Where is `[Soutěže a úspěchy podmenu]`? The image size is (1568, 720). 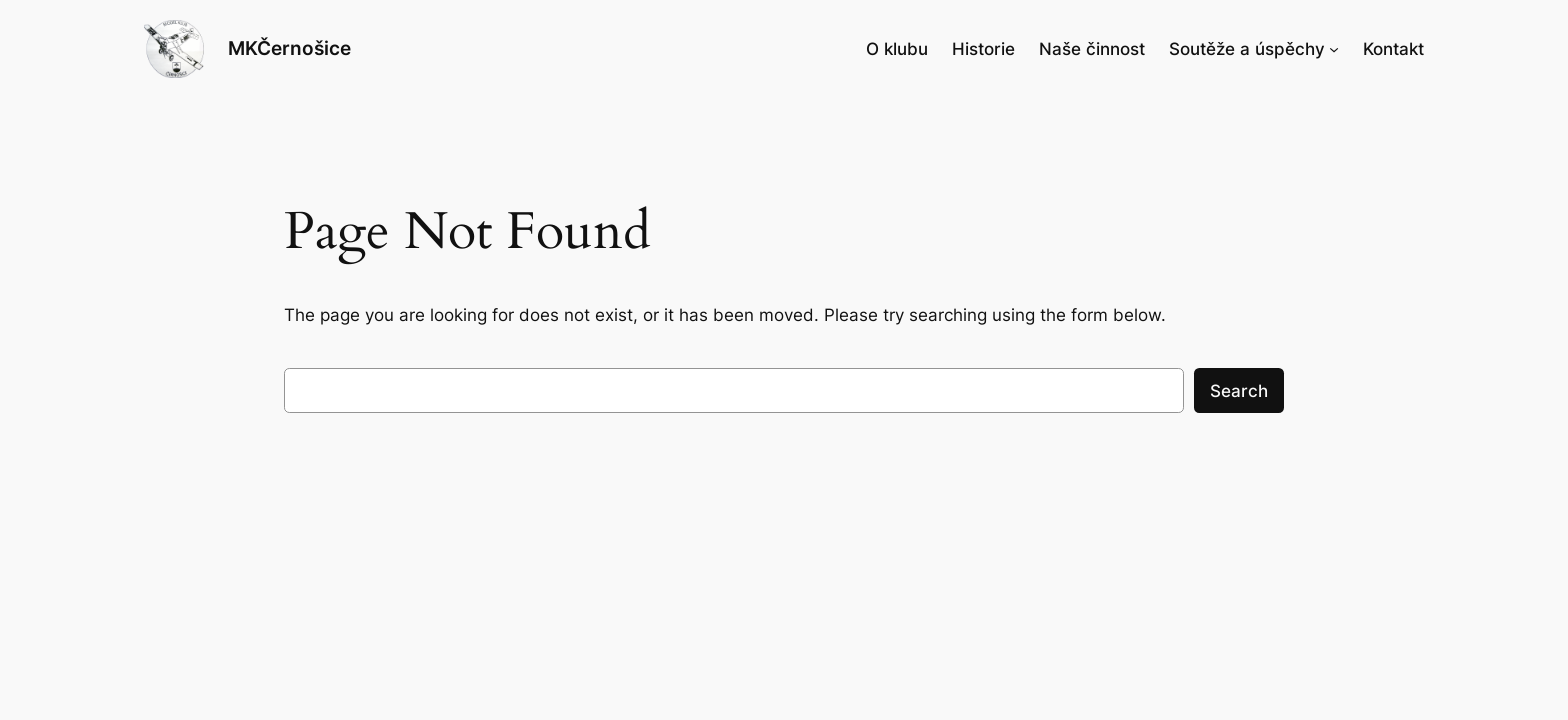
[Soutěže a úspěchy podmenu] is located at coordinates (1334, 49).